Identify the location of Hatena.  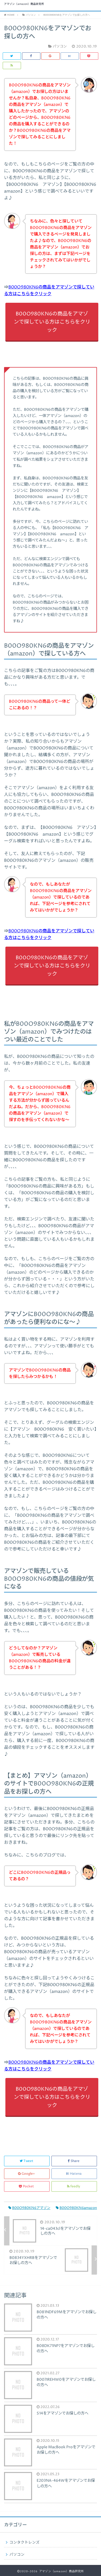
(74, 2173).